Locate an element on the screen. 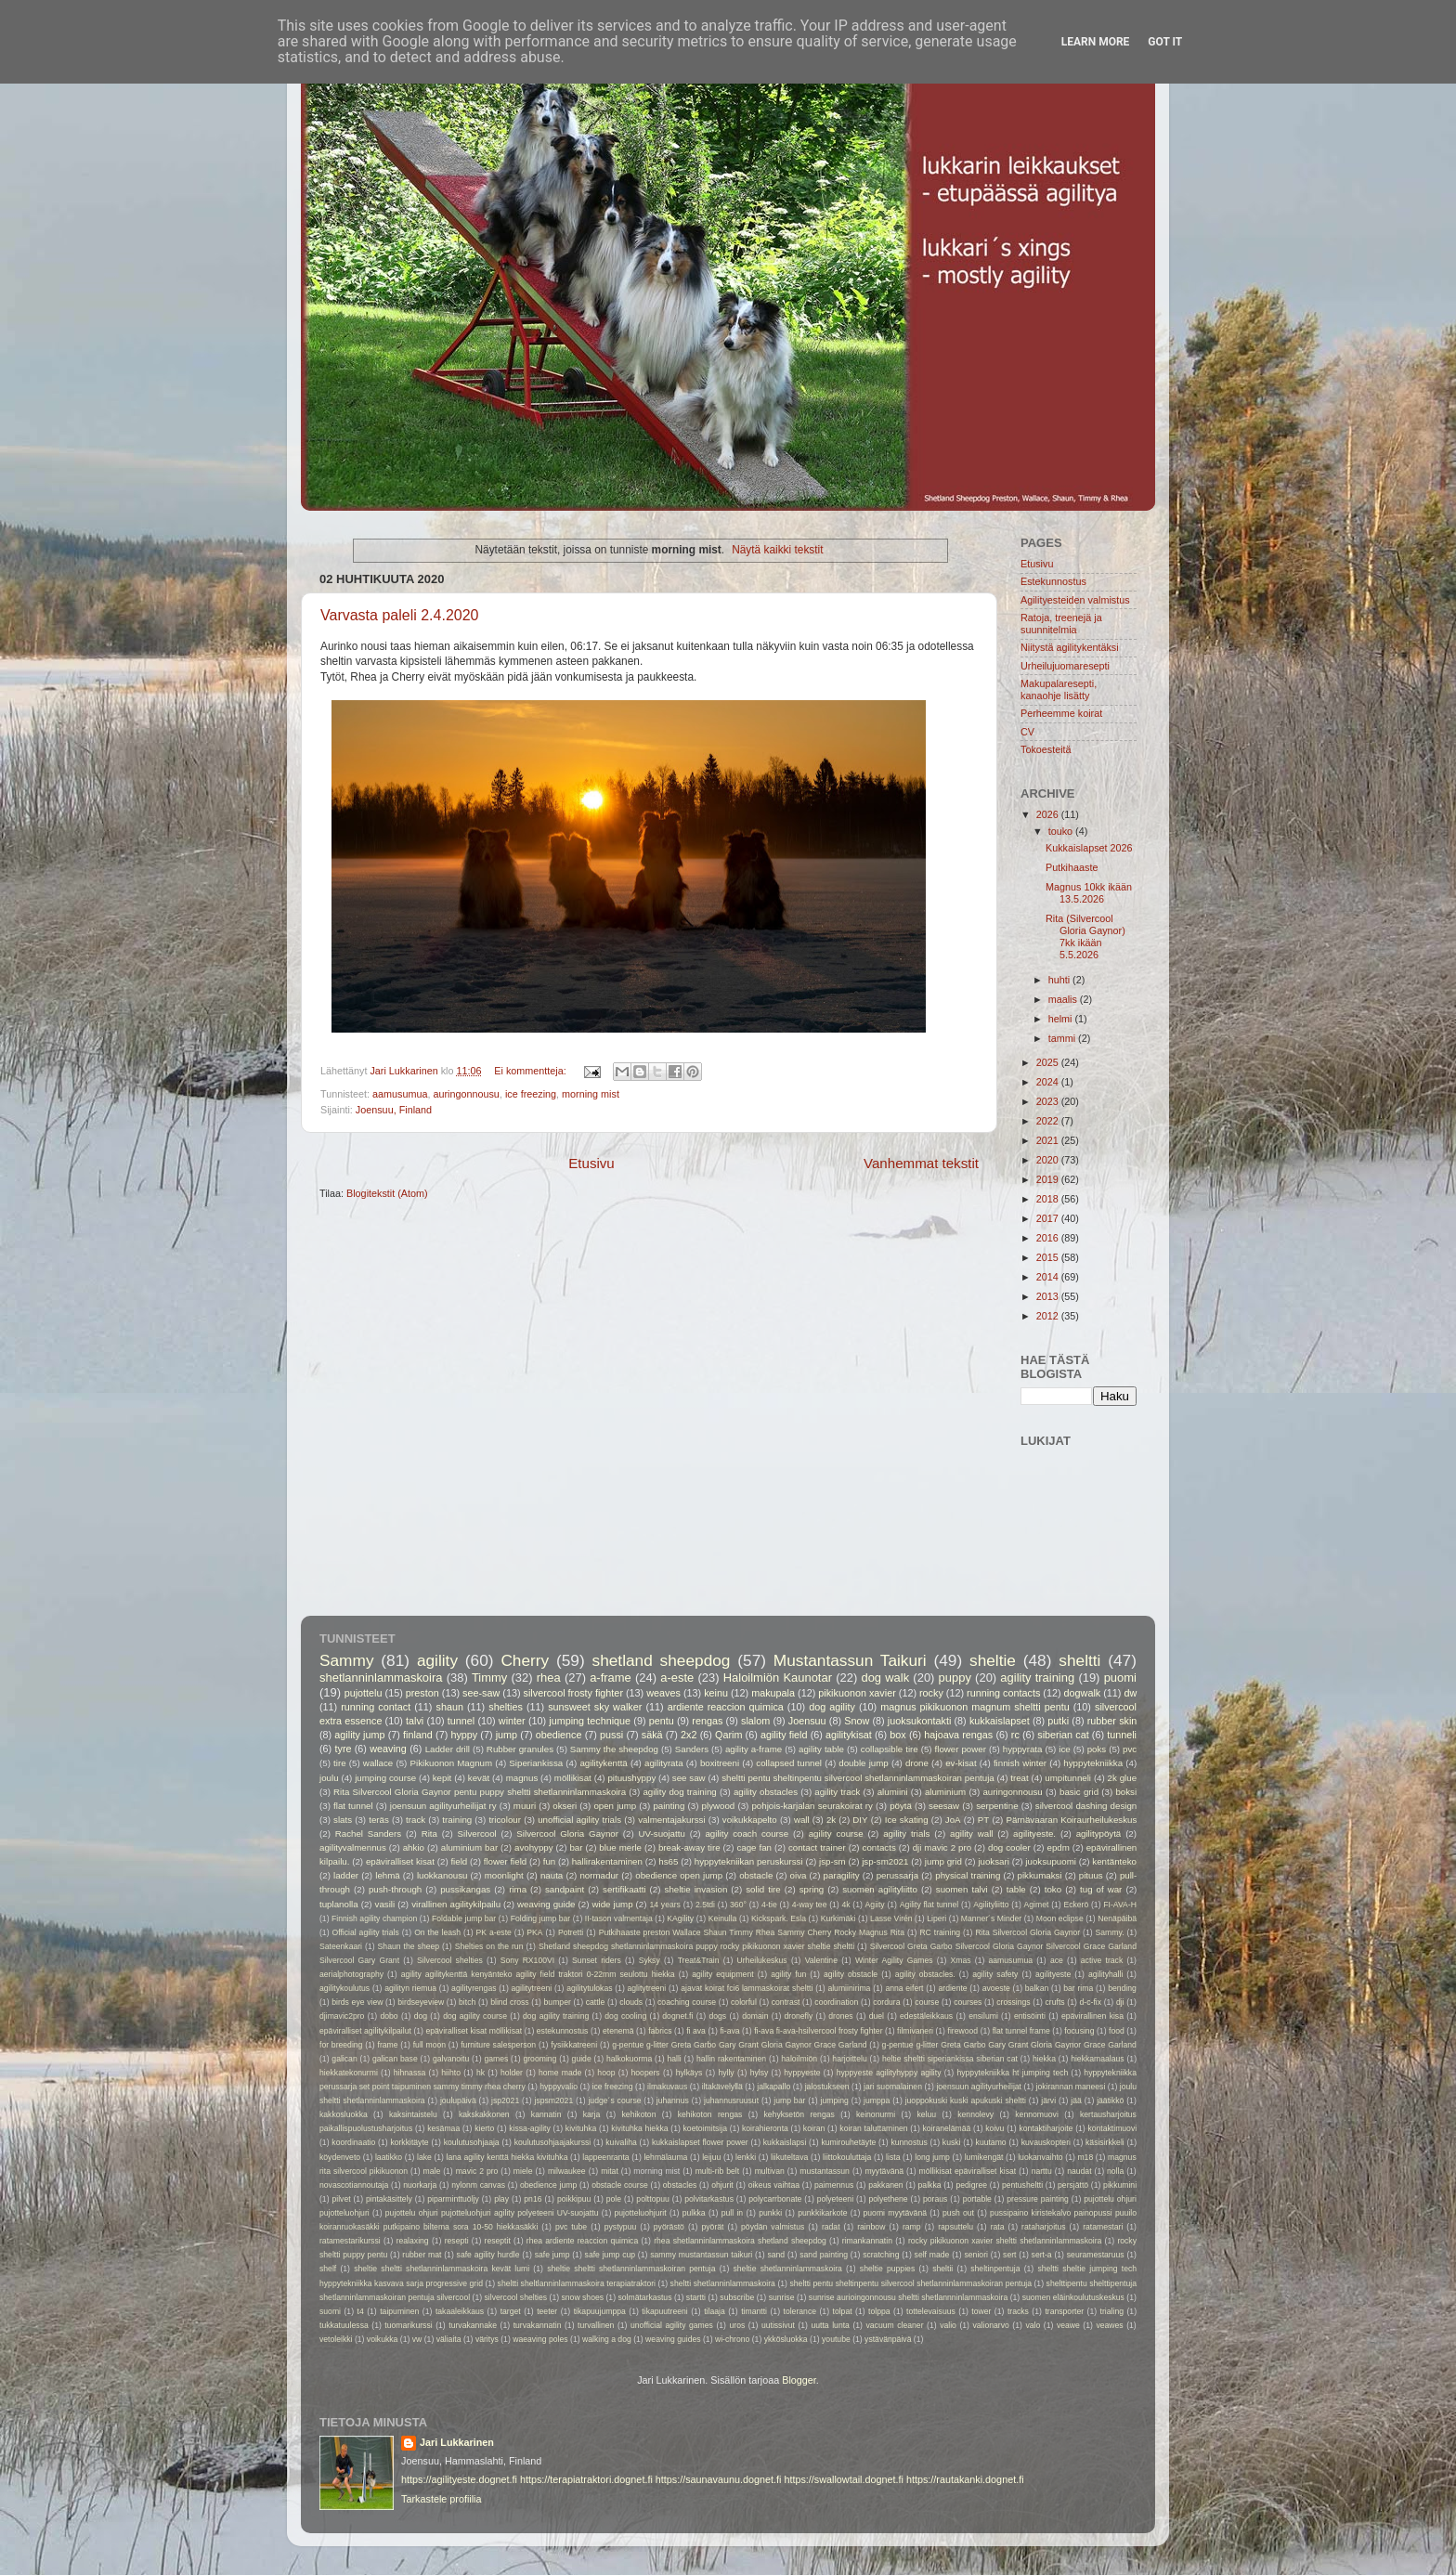 This screenshot has height=2575, width=1456. nauta is located at coordinates (551, 1875).